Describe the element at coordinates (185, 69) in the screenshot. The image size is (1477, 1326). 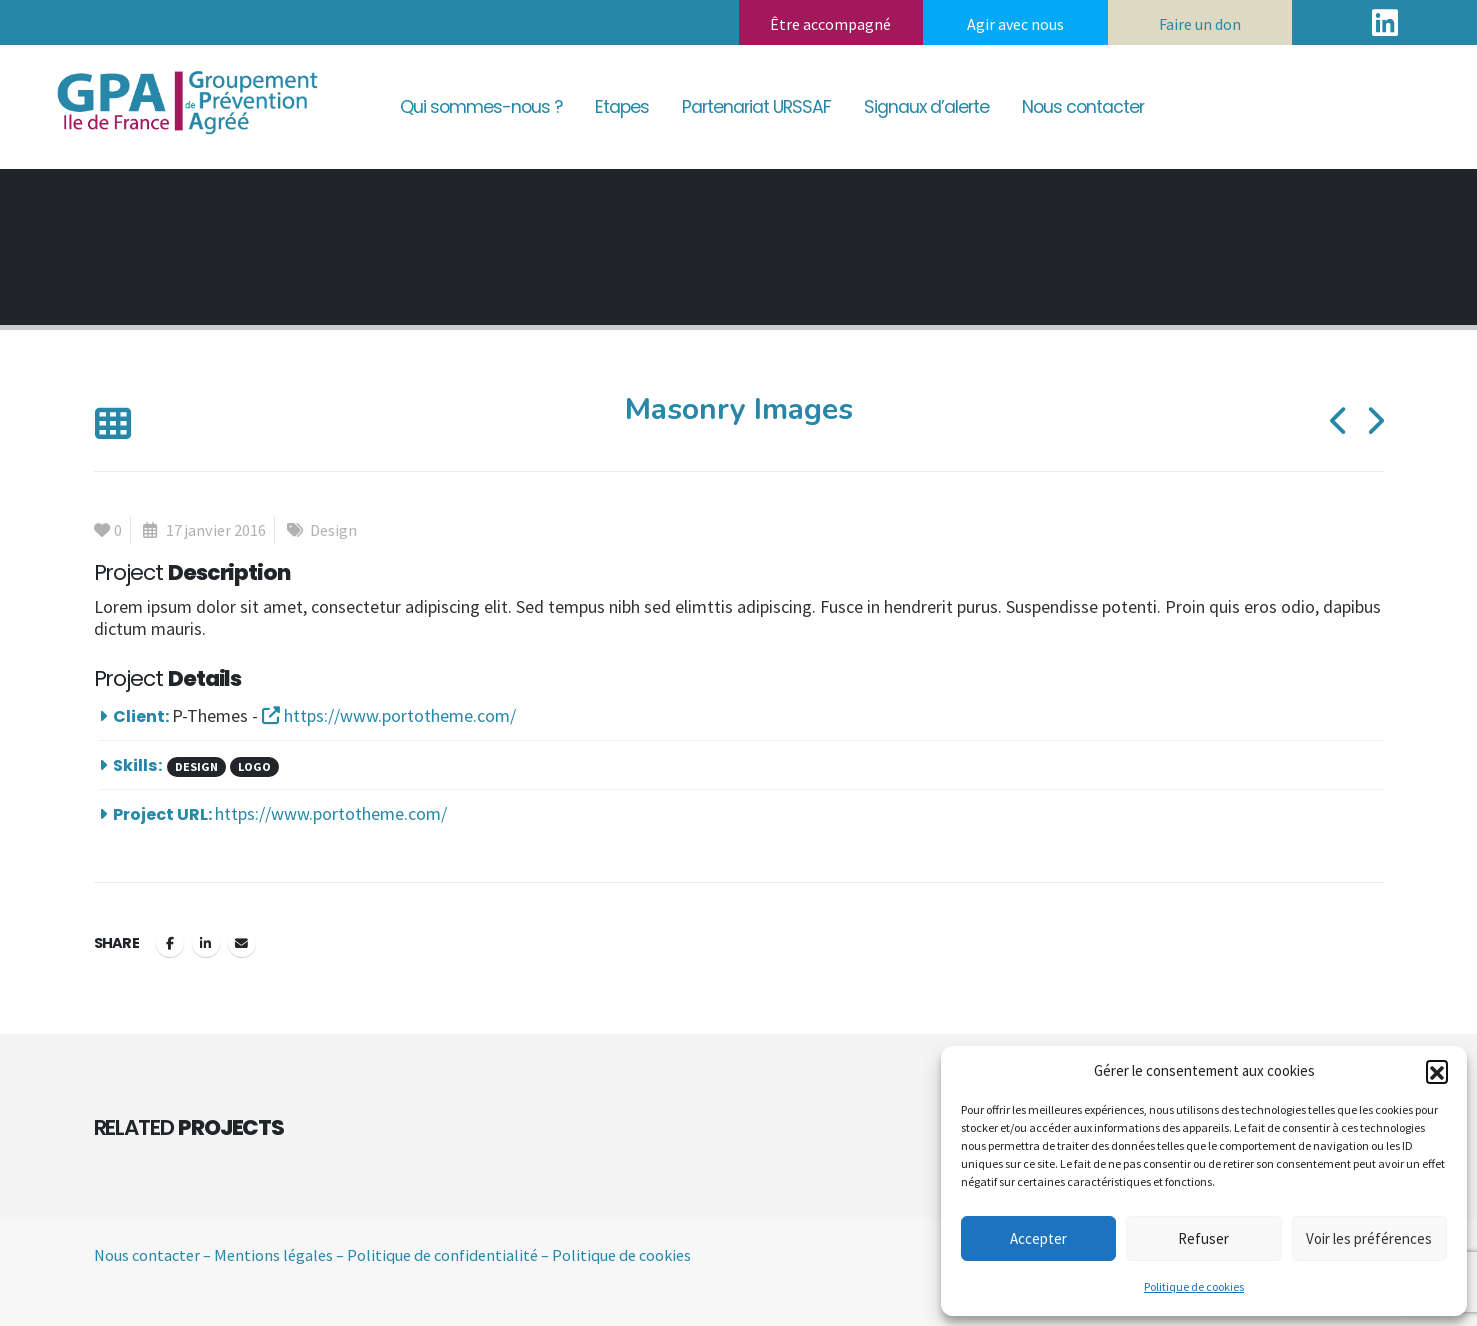
I see `[Zoom the image]` at that location.